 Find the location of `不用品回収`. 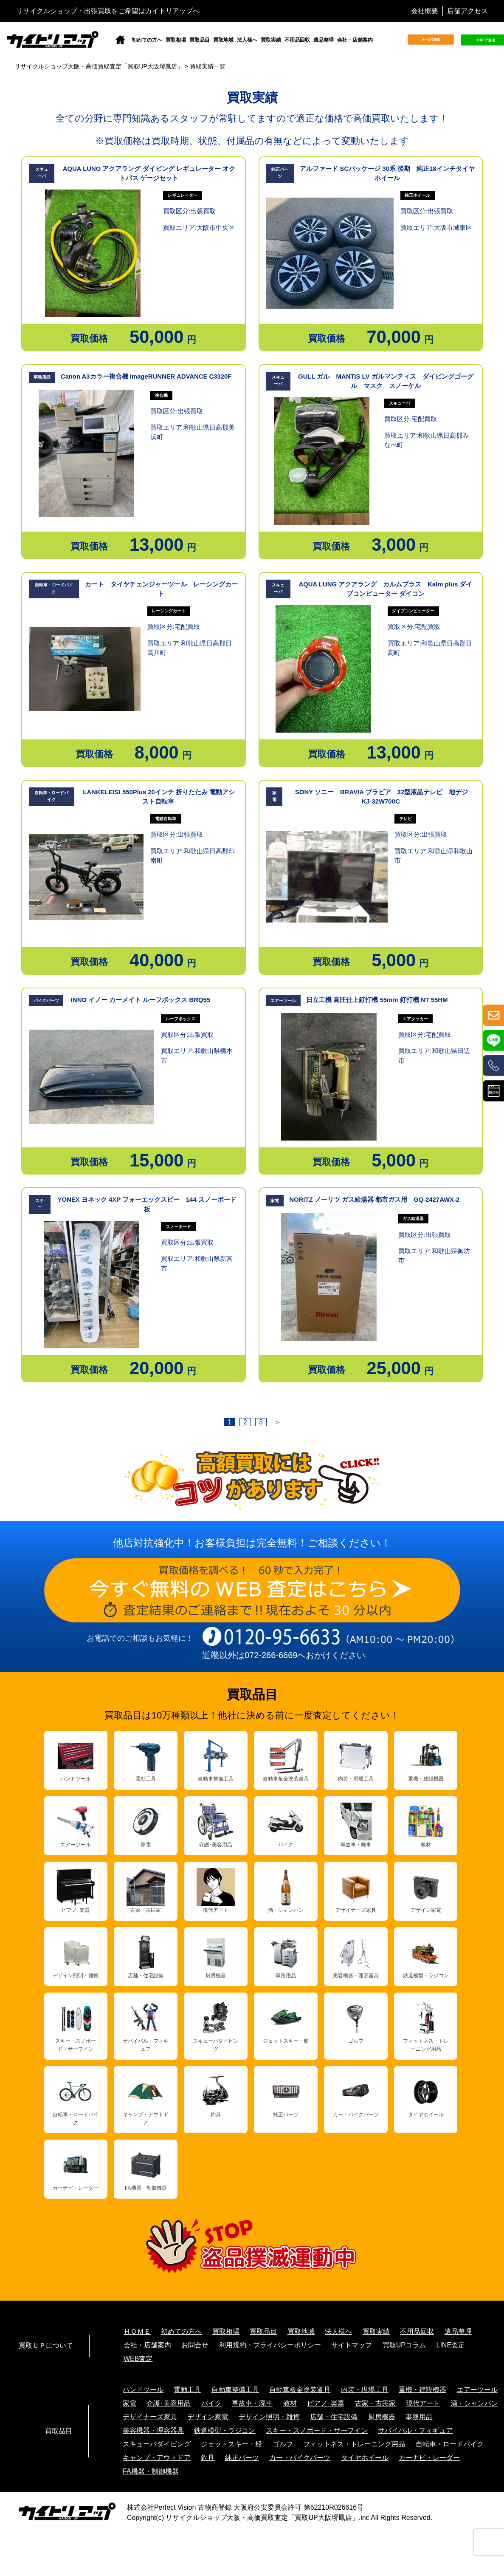

不用品回収 is located at coordinates (297, 40).